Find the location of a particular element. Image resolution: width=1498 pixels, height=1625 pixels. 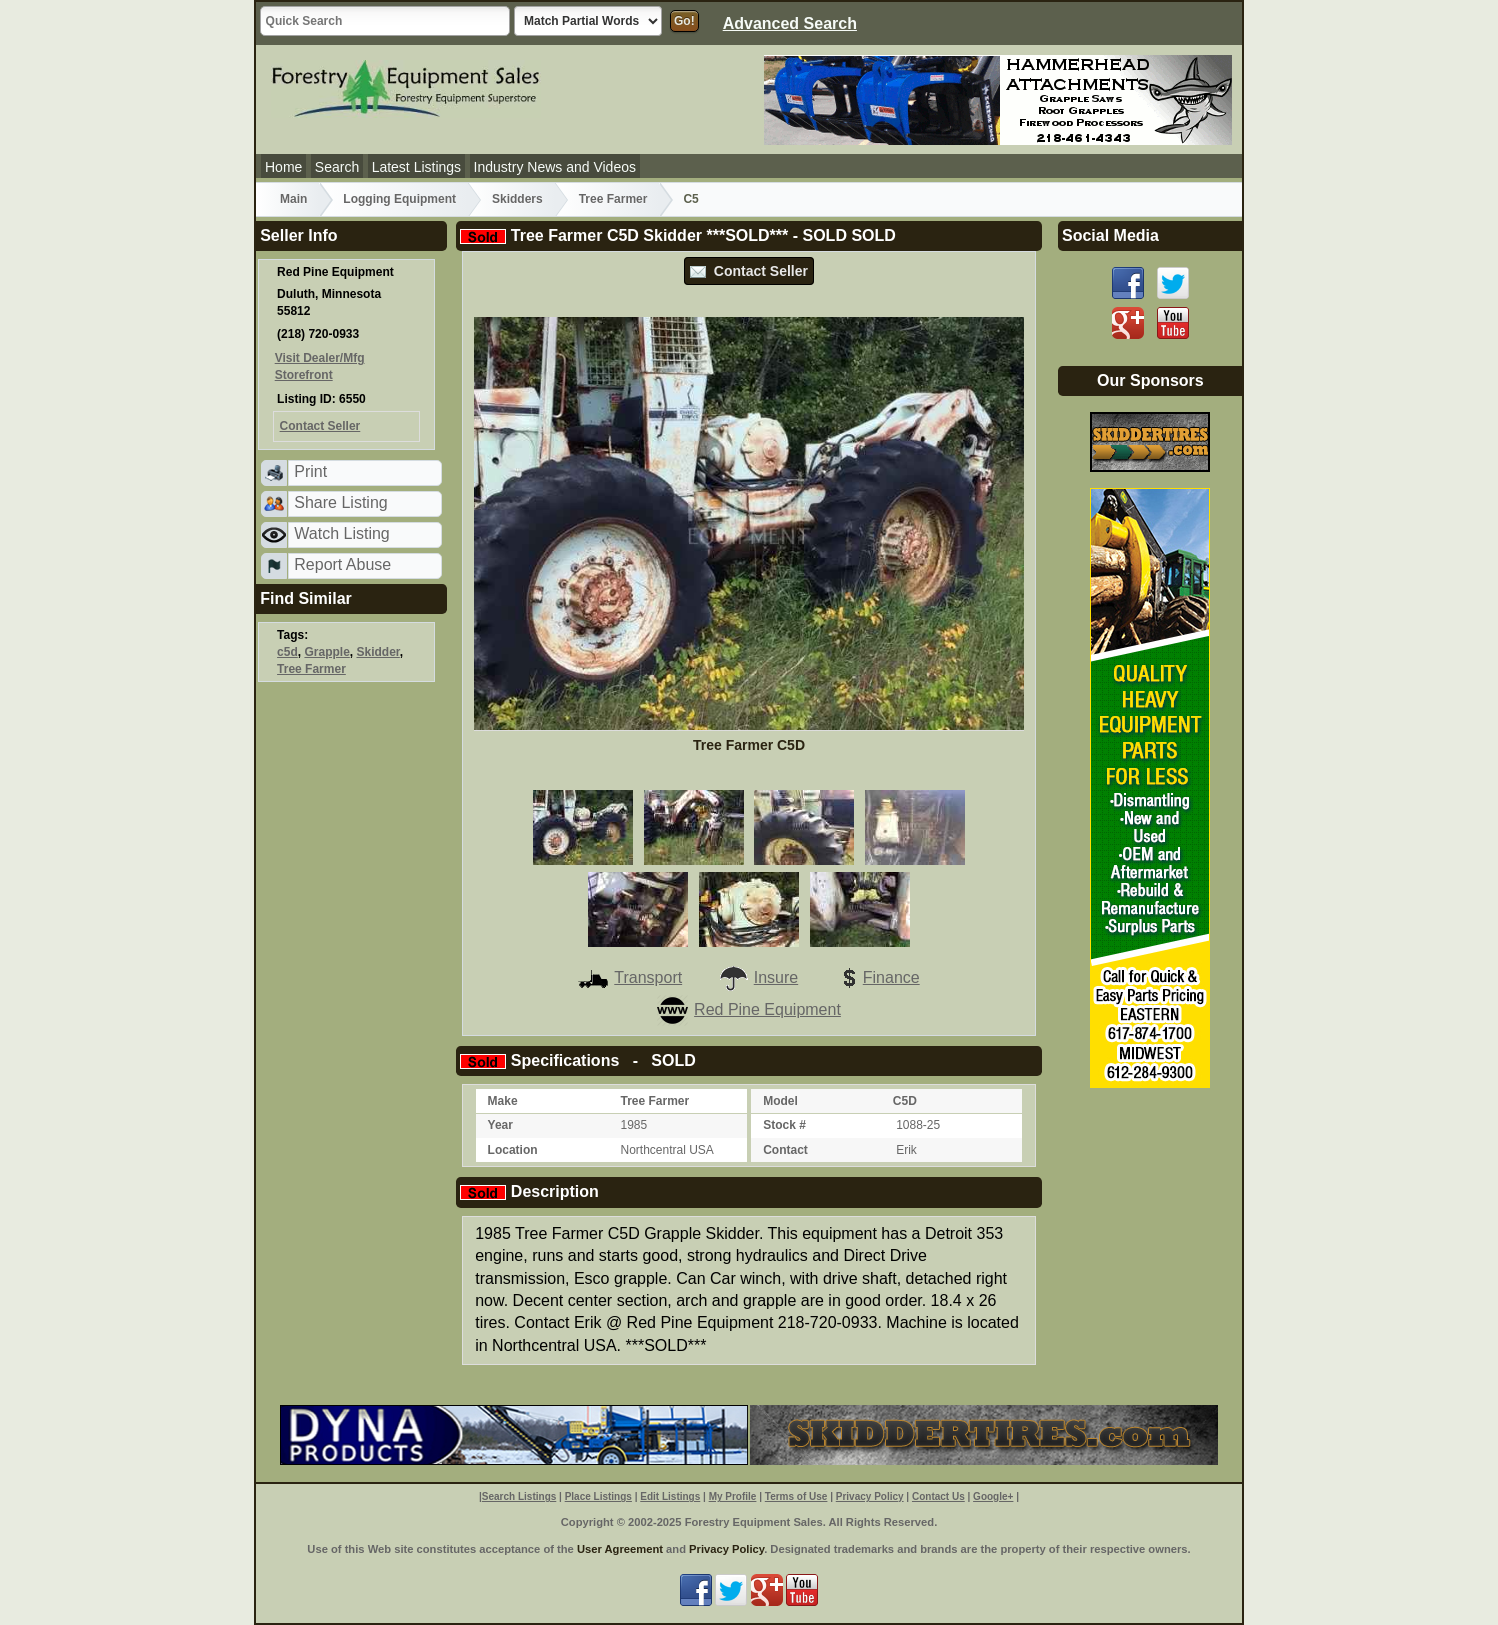

Visit Dealer/Mfg Storefront is located at coordinates (320, 366).